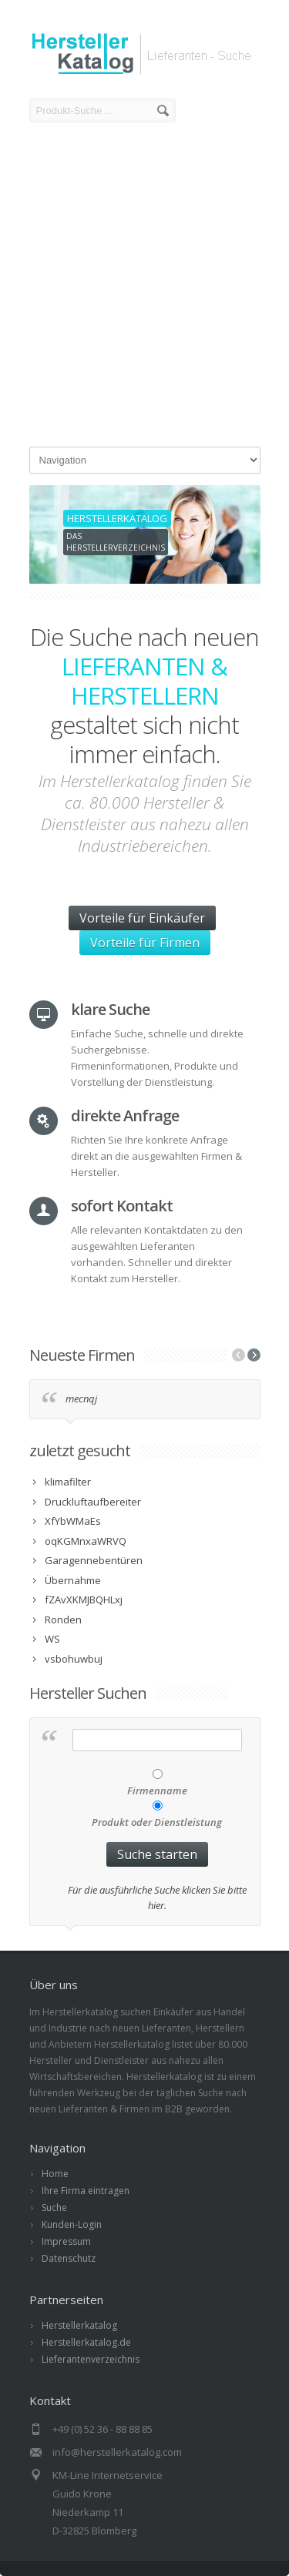 This screenshot has height=2576, width=289. Describe the element at coordinates (73, 1659) in the screenshot. I see `vsbohuwbuj` at that location.